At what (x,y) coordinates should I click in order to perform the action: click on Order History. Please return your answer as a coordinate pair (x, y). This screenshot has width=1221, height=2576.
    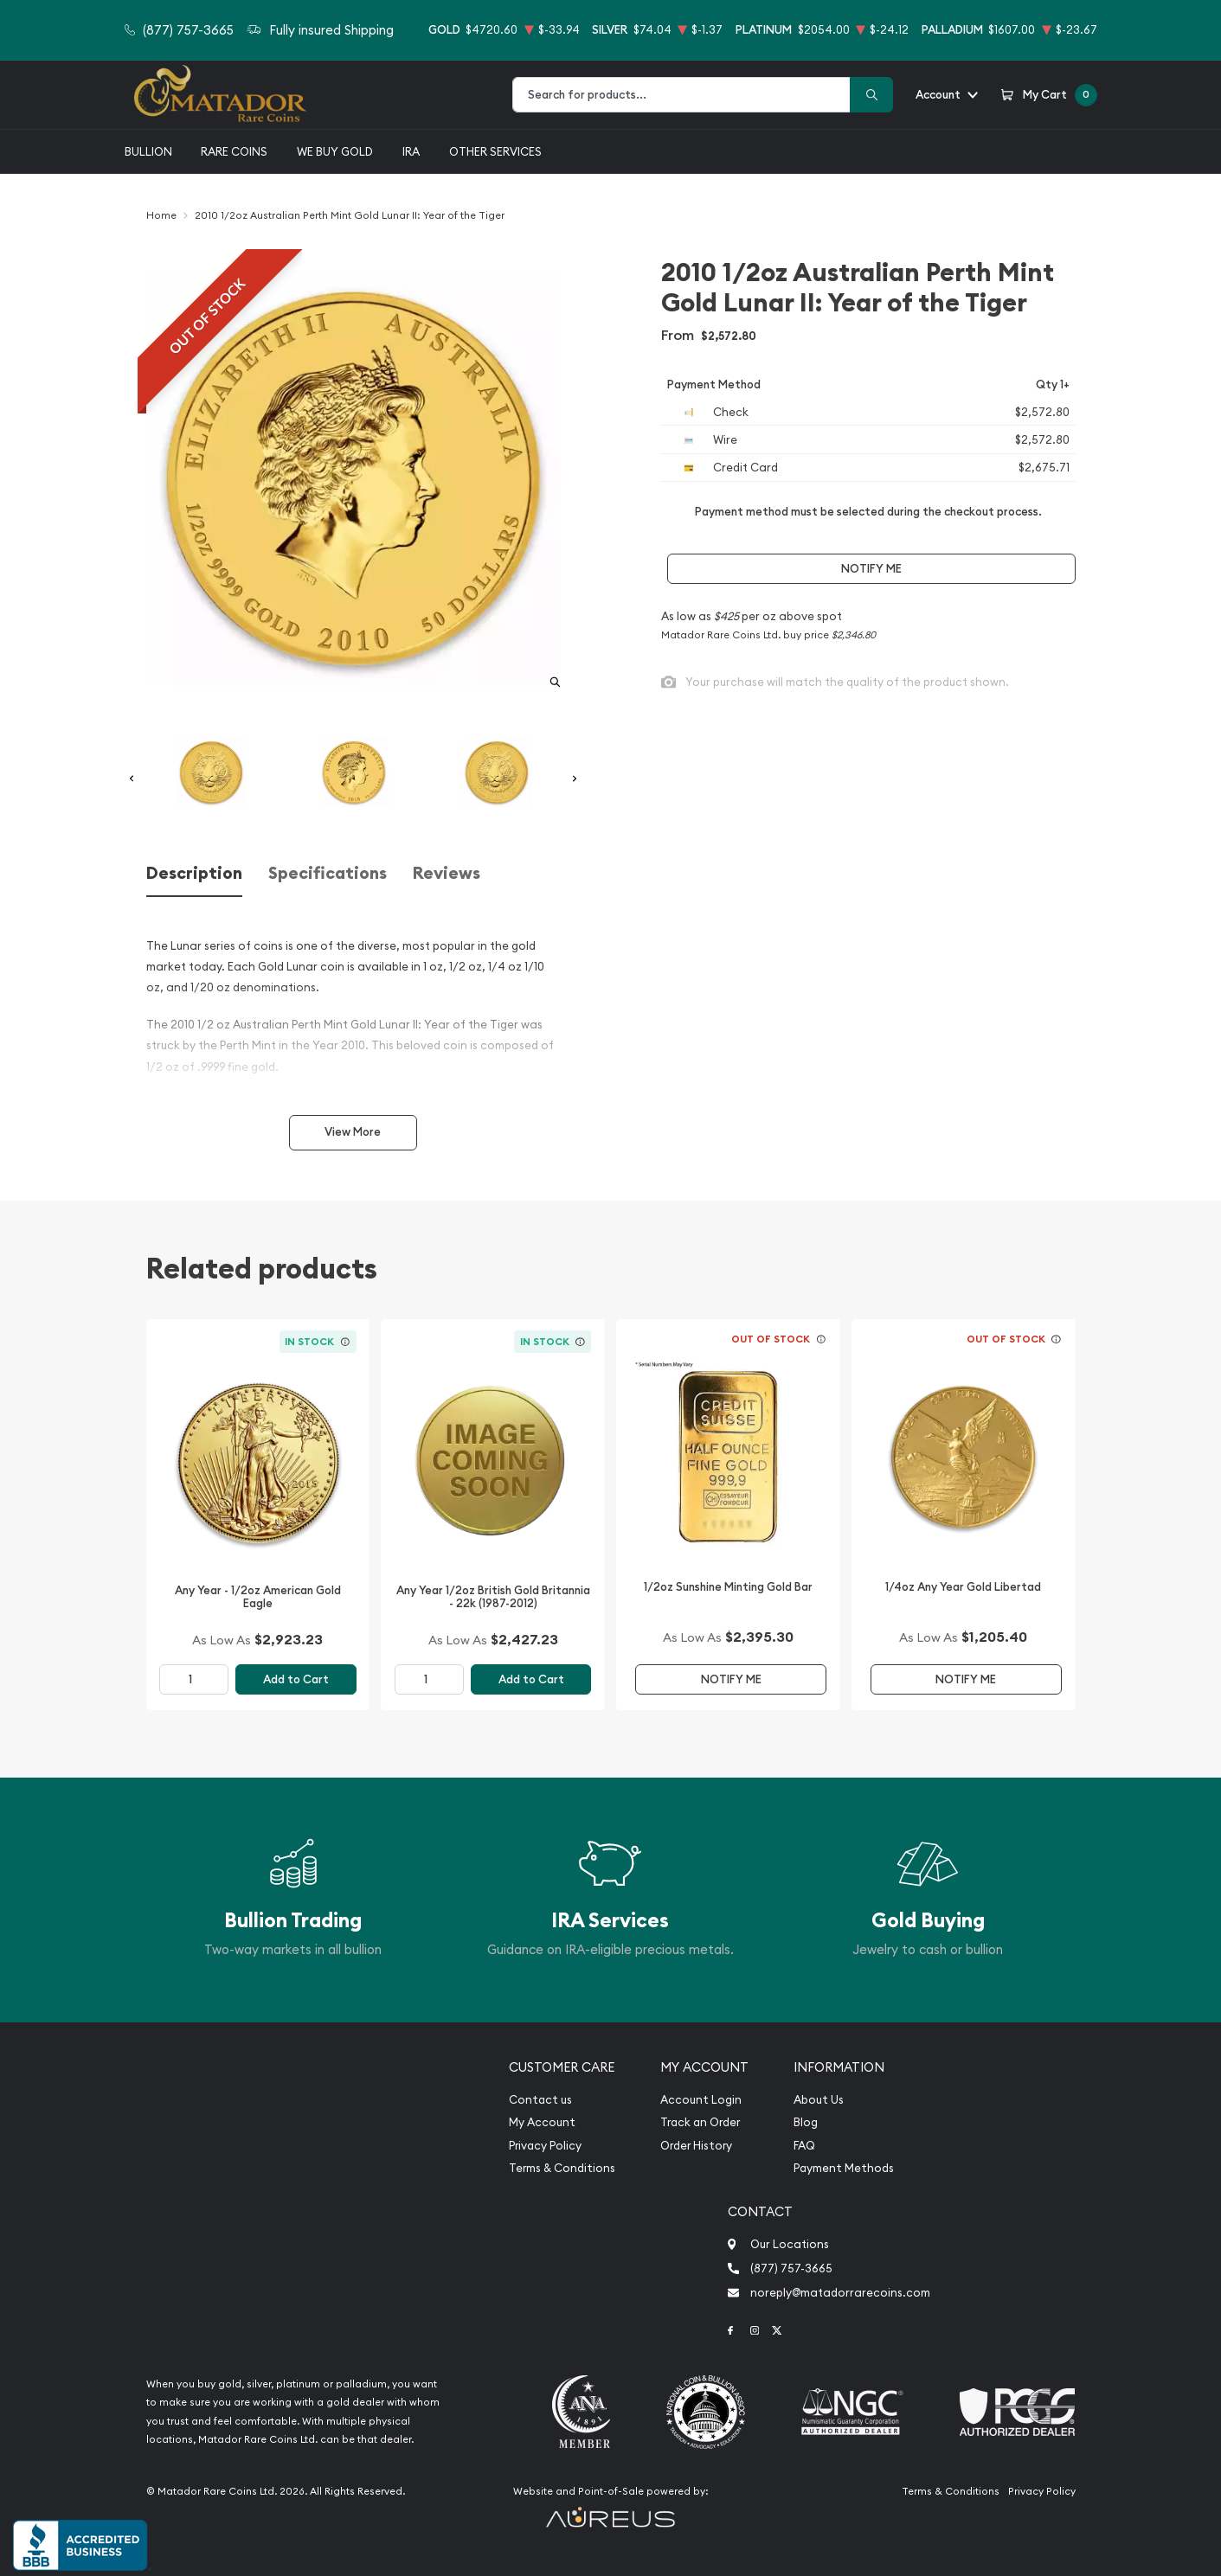
    Looking at the image, I should click on (696, 2145).